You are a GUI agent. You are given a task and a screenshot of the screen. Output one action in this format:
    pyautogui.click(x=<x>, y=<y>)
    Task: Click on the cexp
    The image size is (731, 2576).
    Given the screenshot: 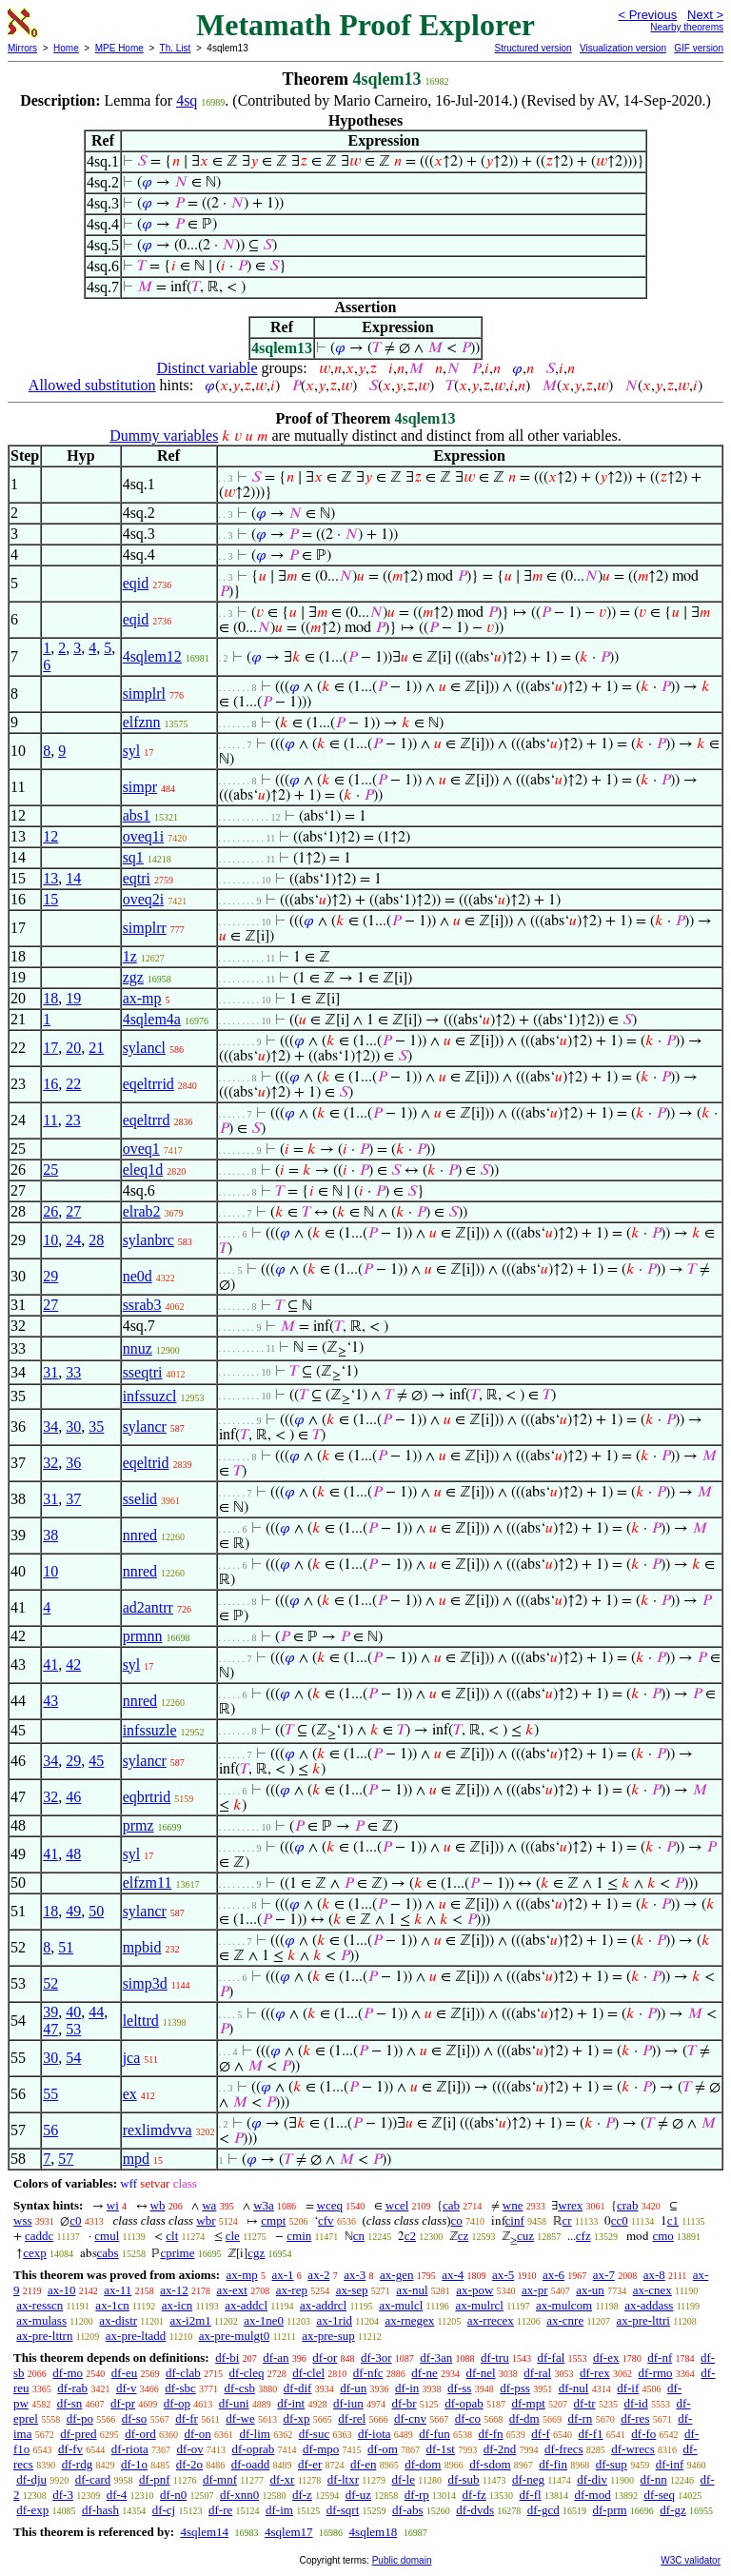 What is the action you would take?
    pyautogui.click(x=35, y=2253)
    